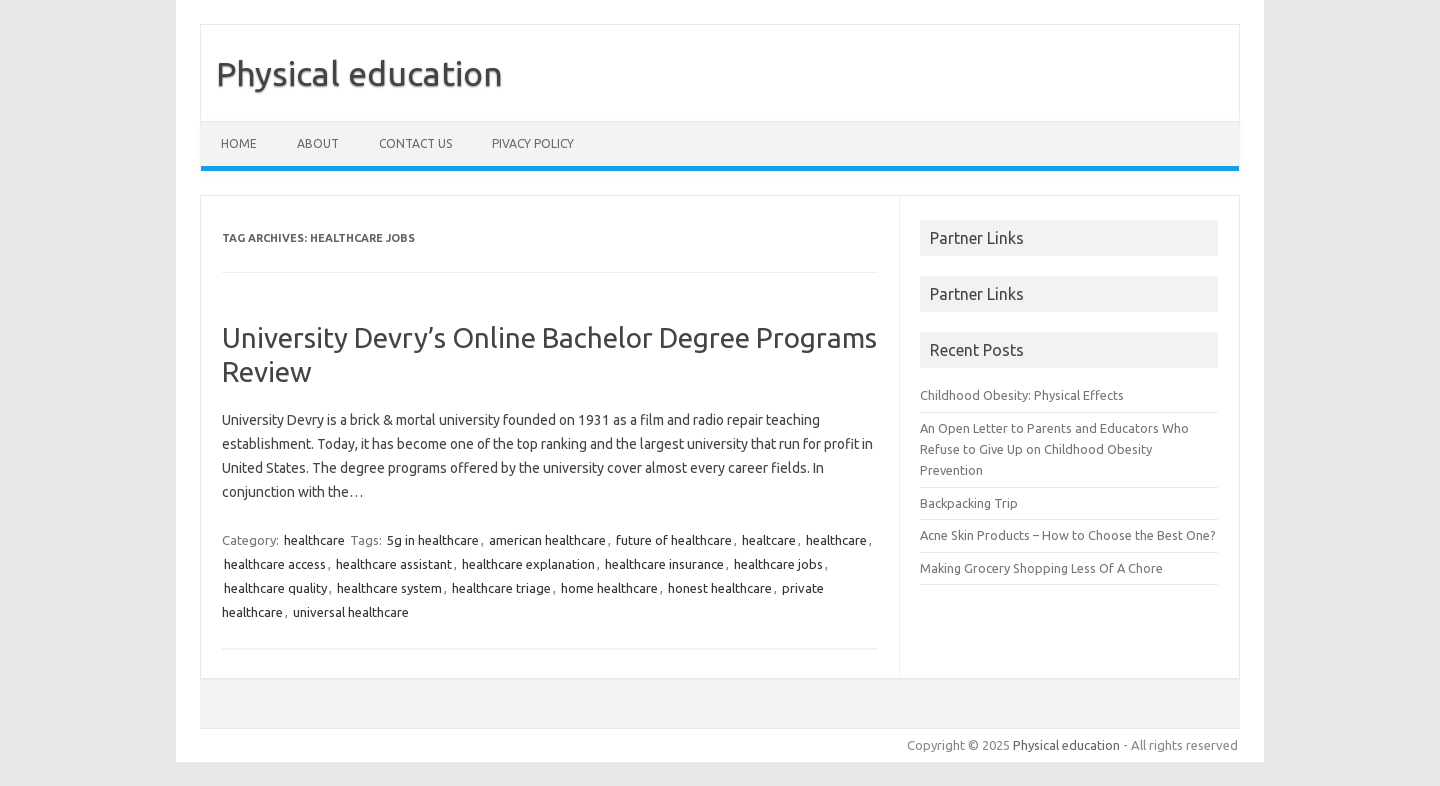  I want to click on future of healthcare, so click(674, 540).